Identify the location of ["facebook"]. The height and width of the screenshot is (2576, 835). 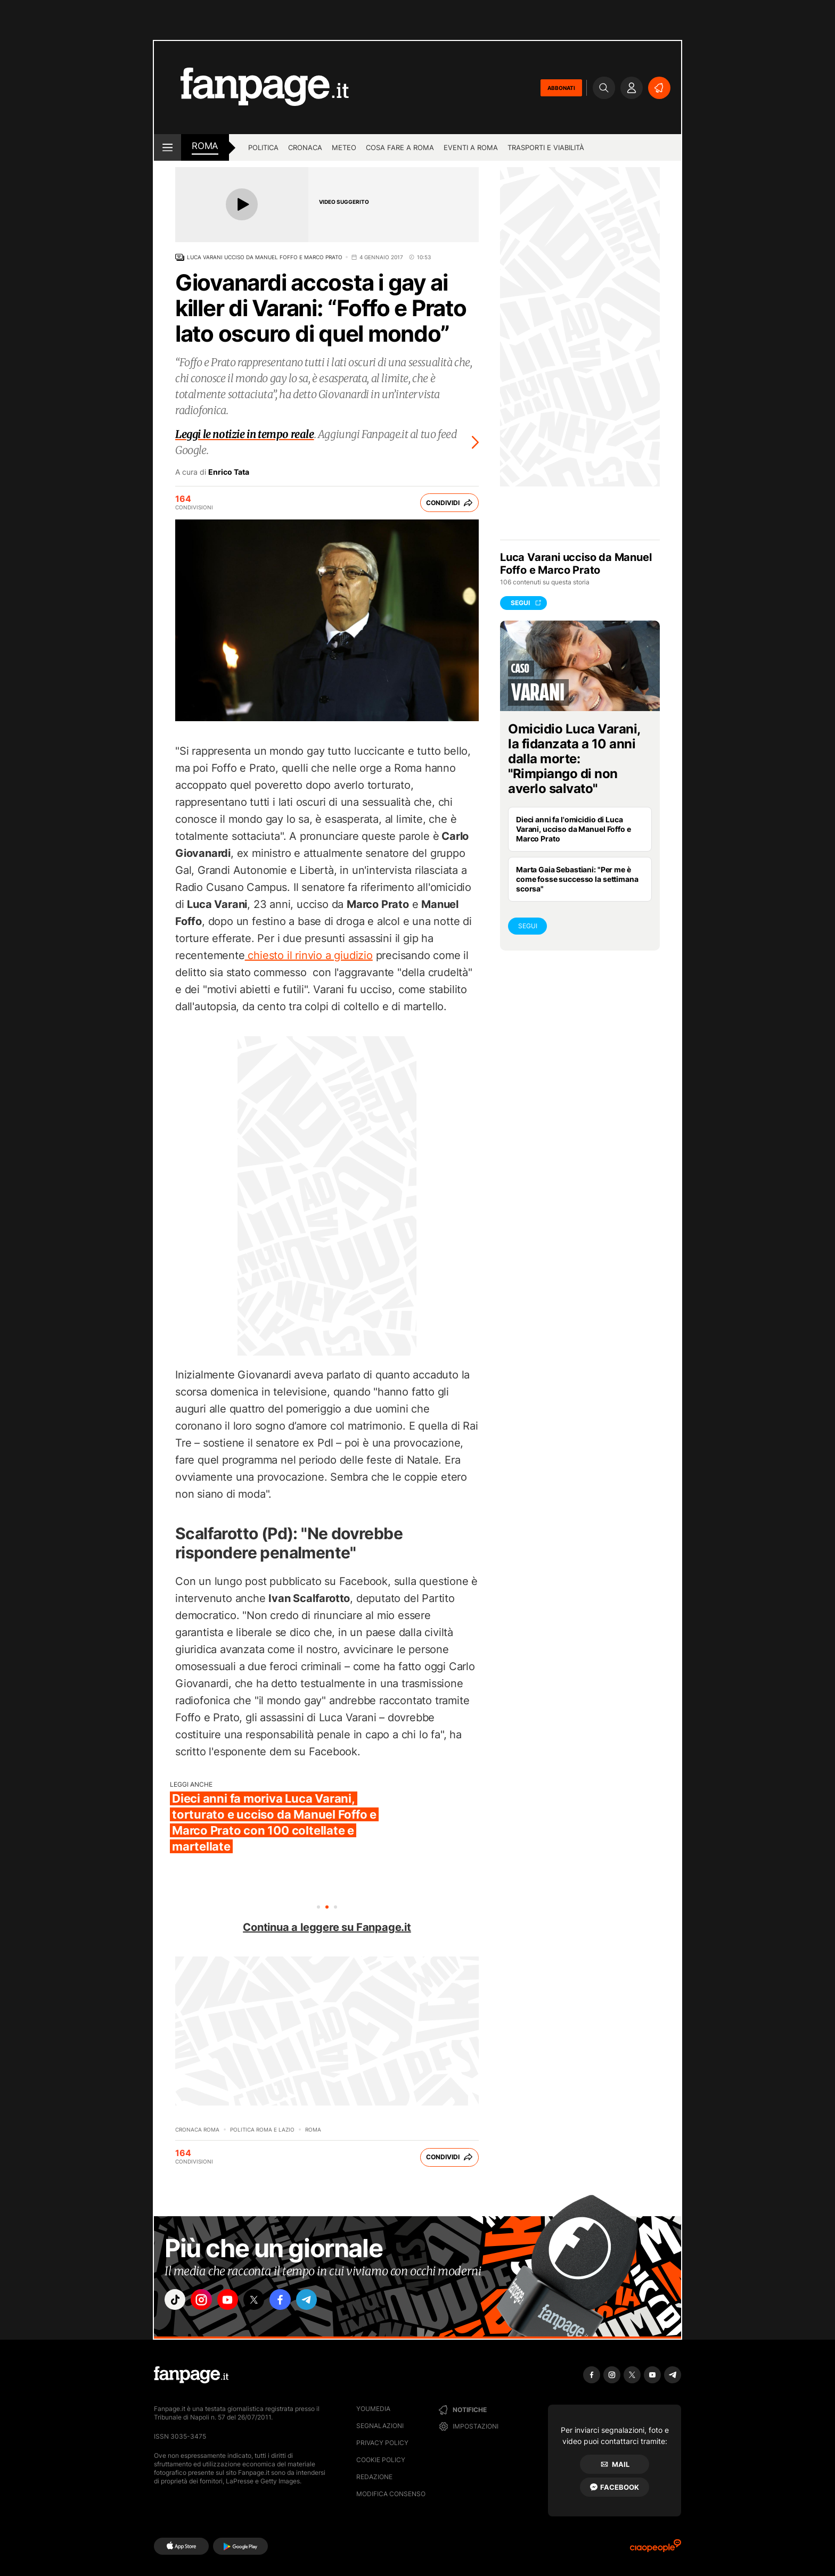
(296, 2301).